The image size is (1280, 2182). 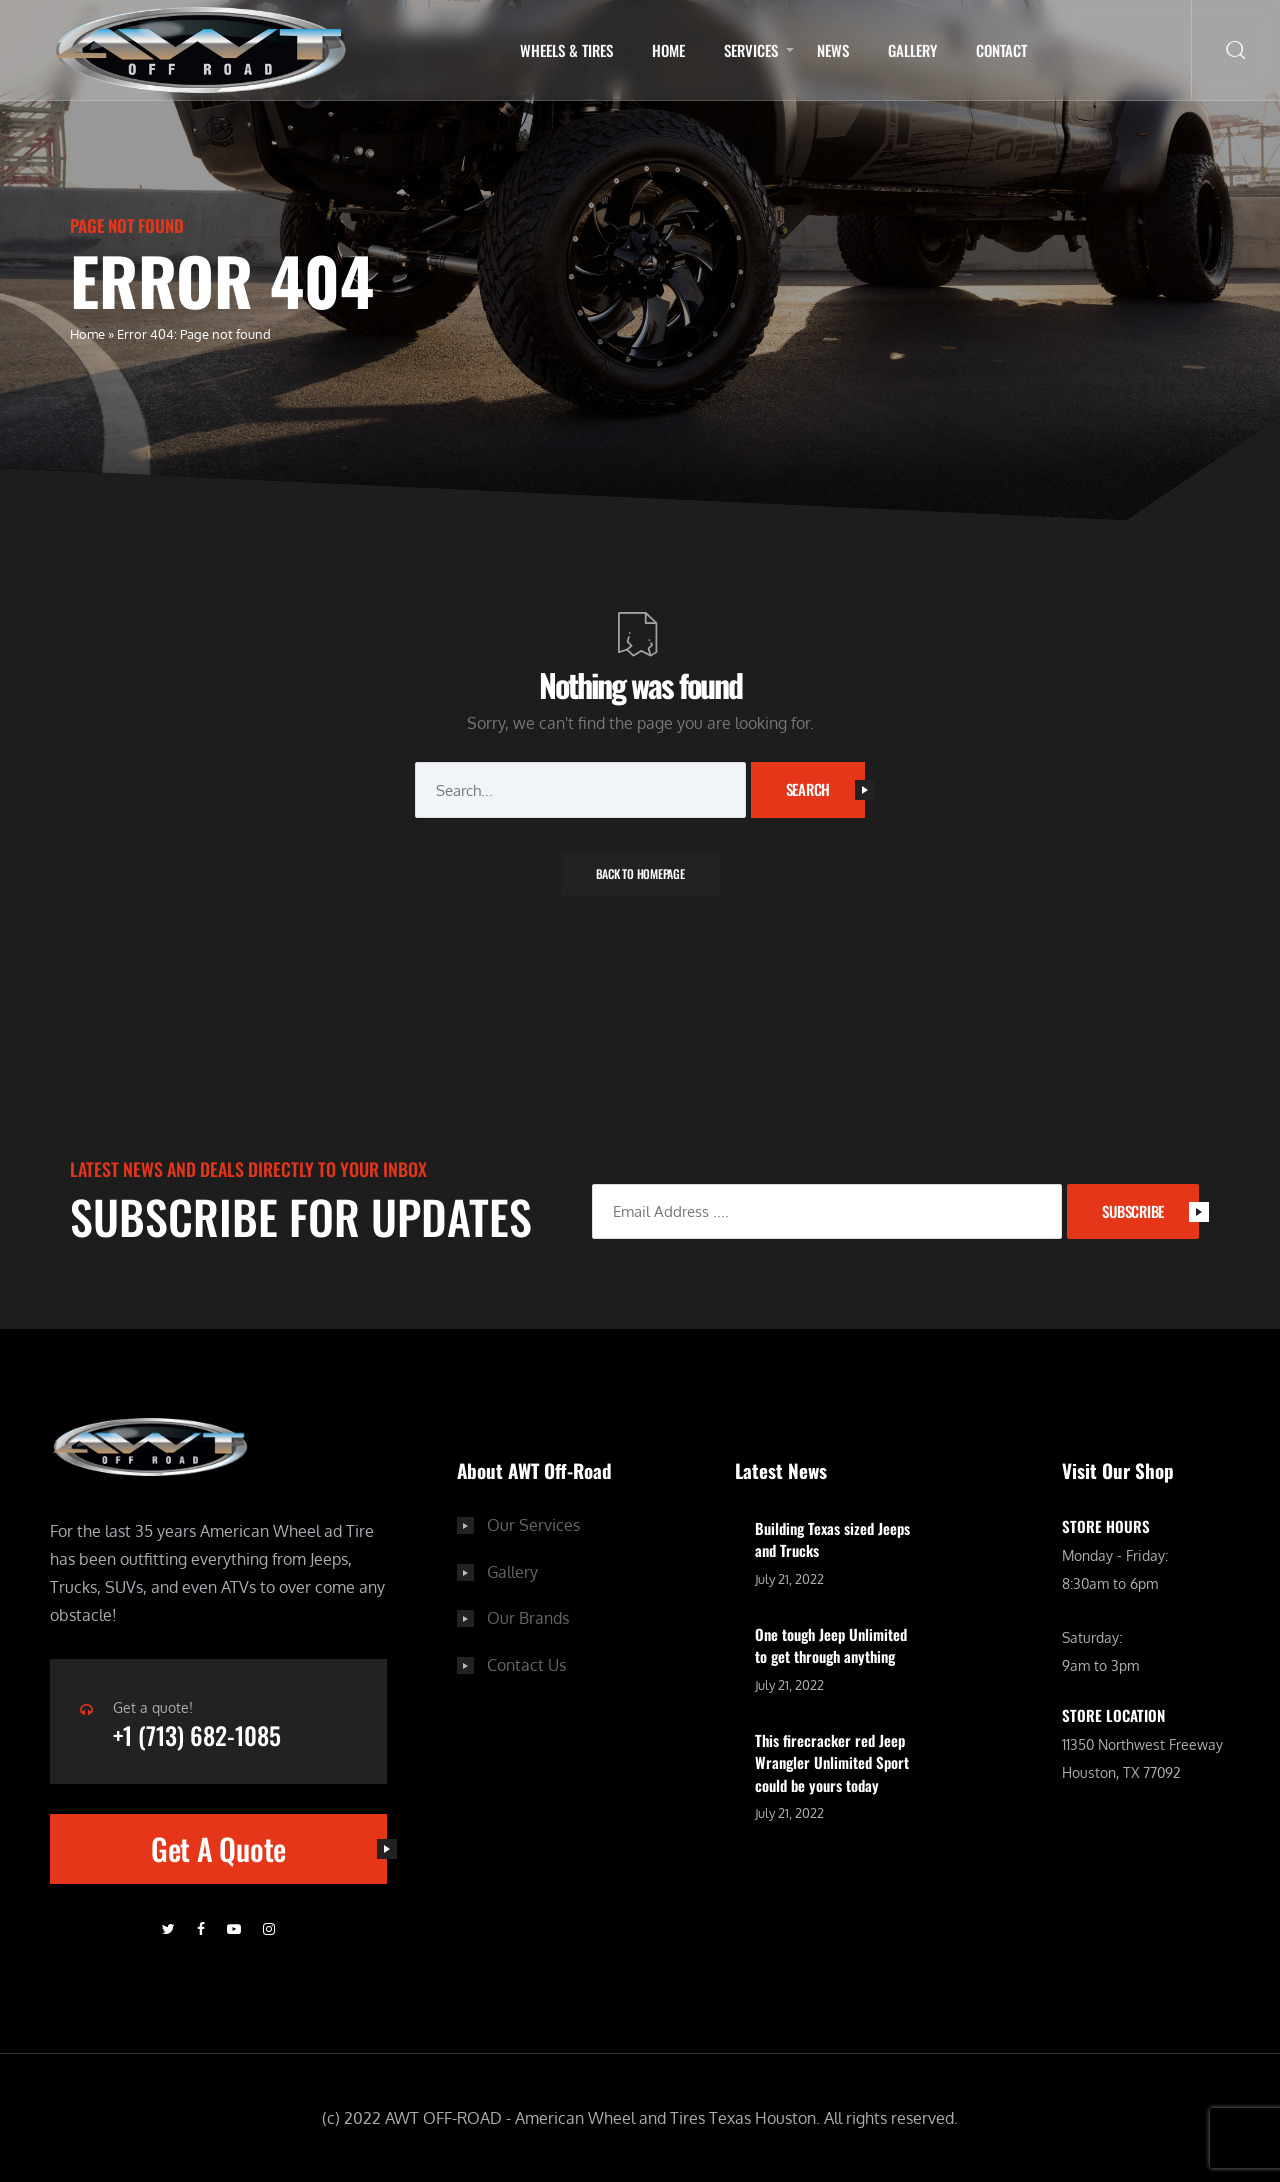 I want to click on SUBSCRIBE, so click(x=1150, y=1211).